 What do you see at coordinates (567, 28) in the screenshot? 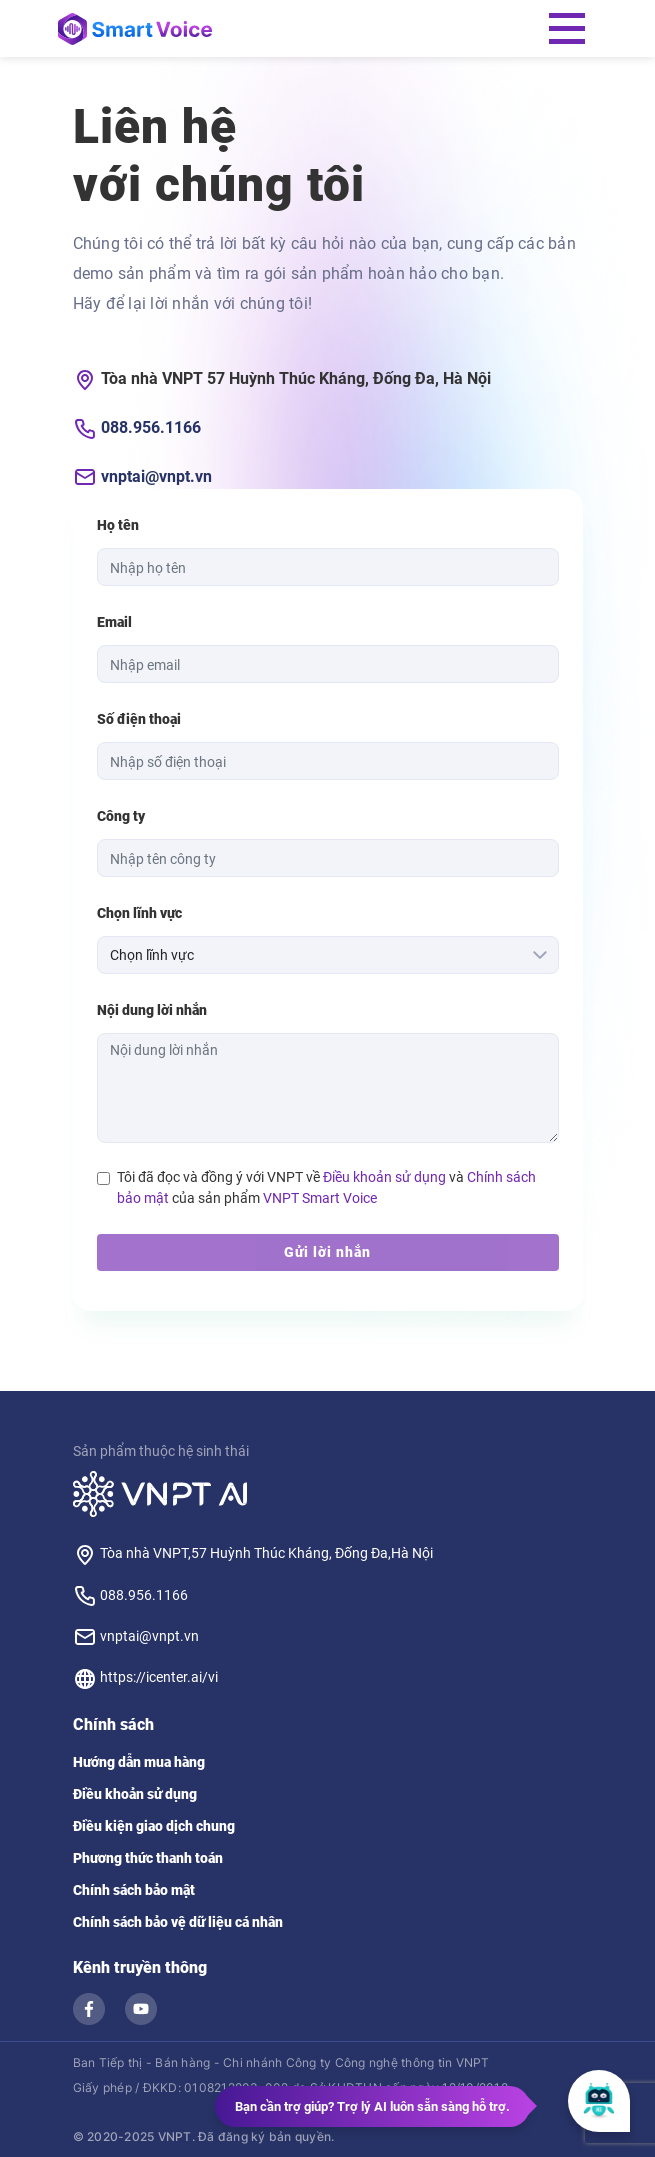
I see `[Toggle navigation]` at bounding box center [567, 28].